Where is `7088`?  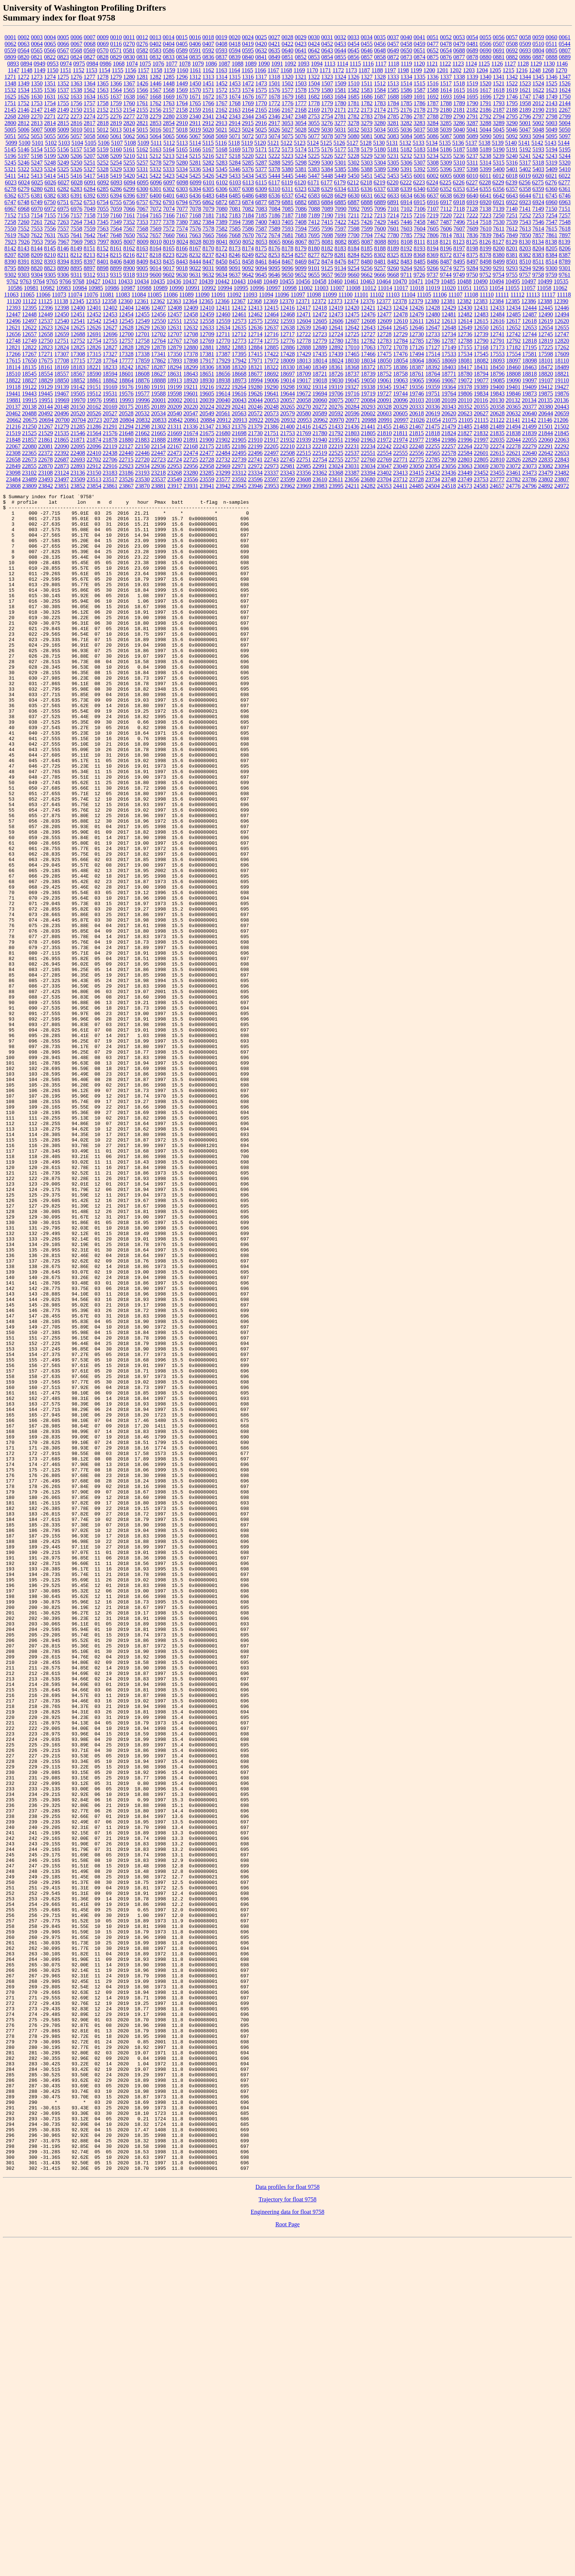
7088 is located at coordinates (314, 209).